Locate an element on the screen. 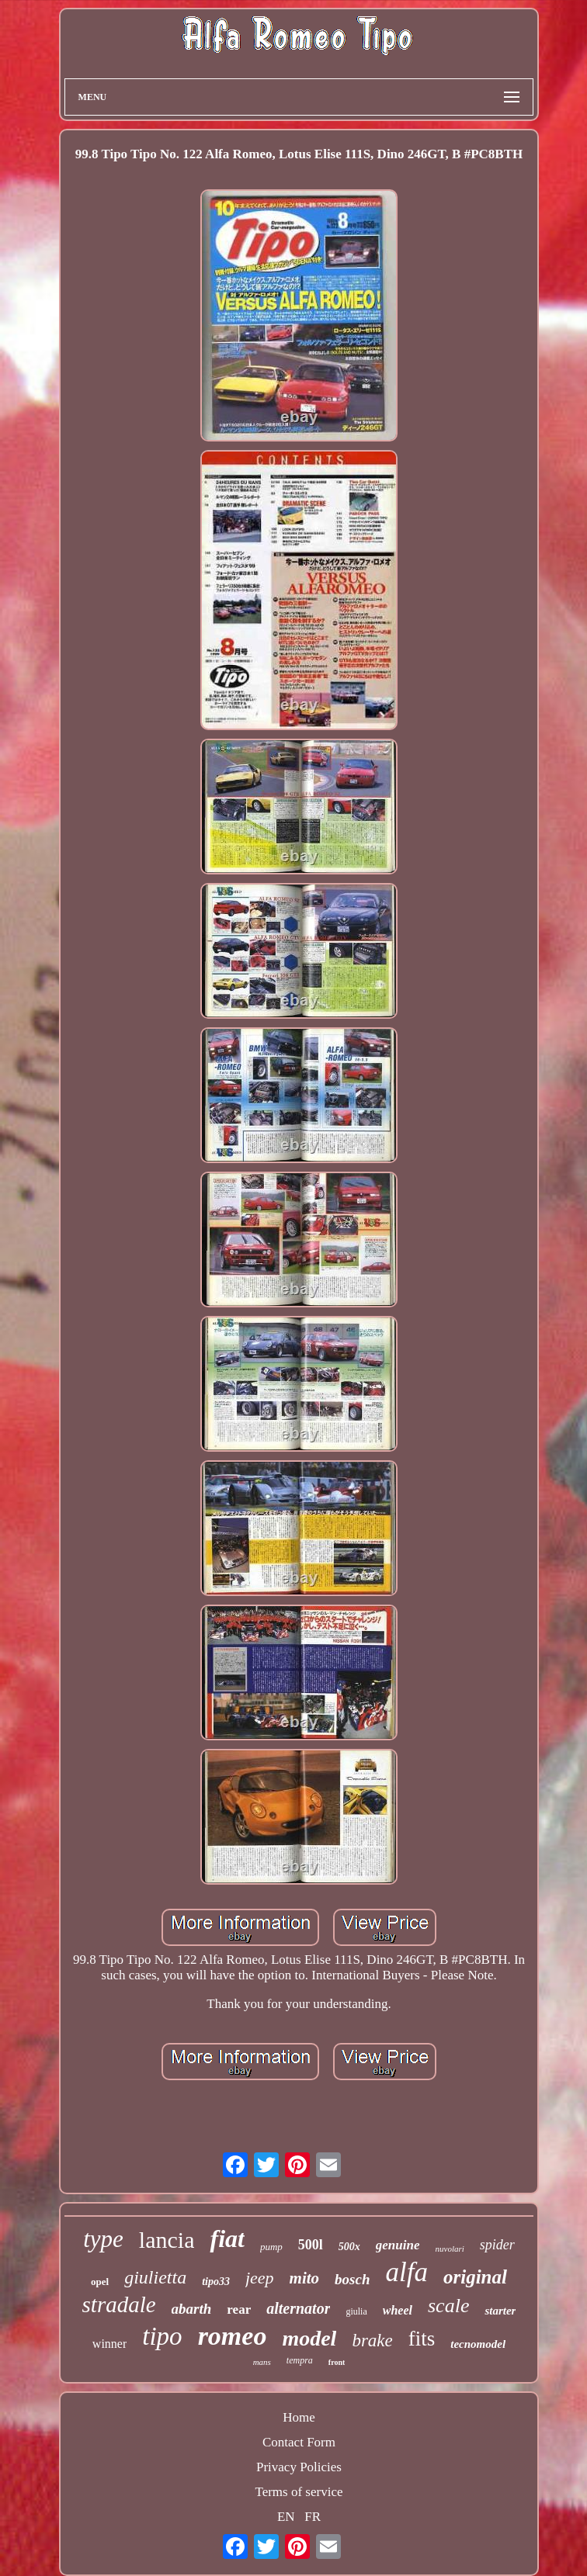 Image resolution: width=587 pixels, height=2576 pixels. spider is located at coordinates (497, 2244).